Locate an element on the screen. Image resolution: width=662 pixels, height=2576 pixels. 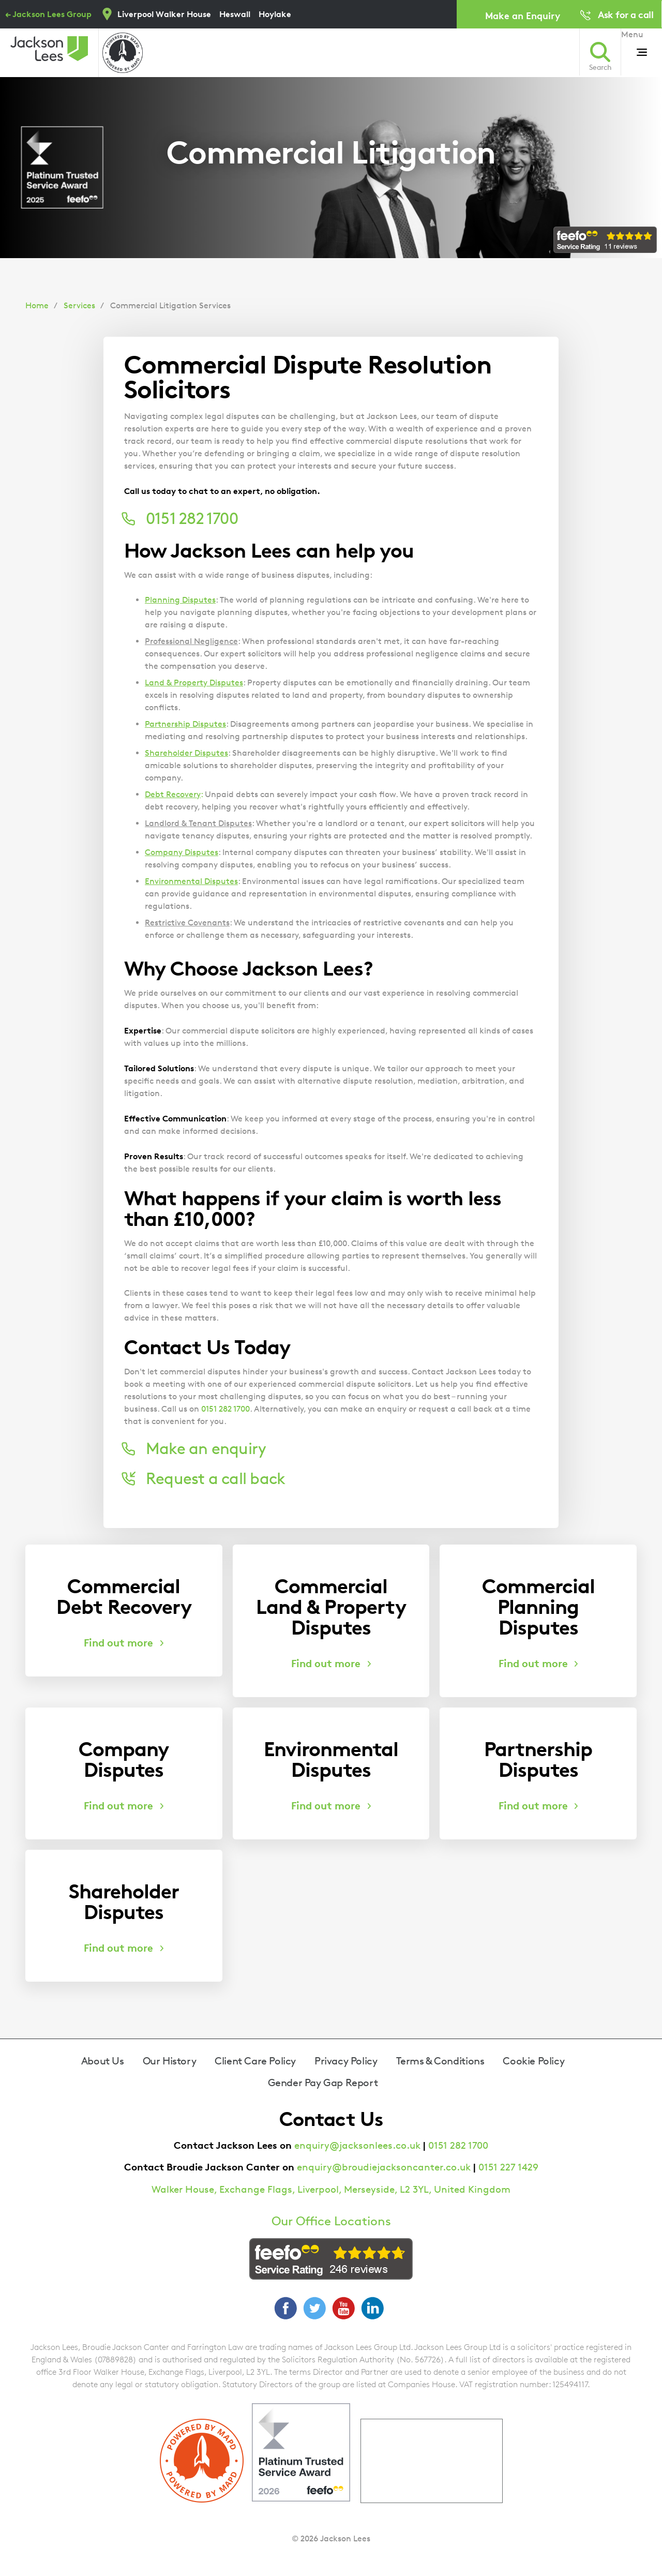
Make an enquiry is located at coordinates (206, 1448).